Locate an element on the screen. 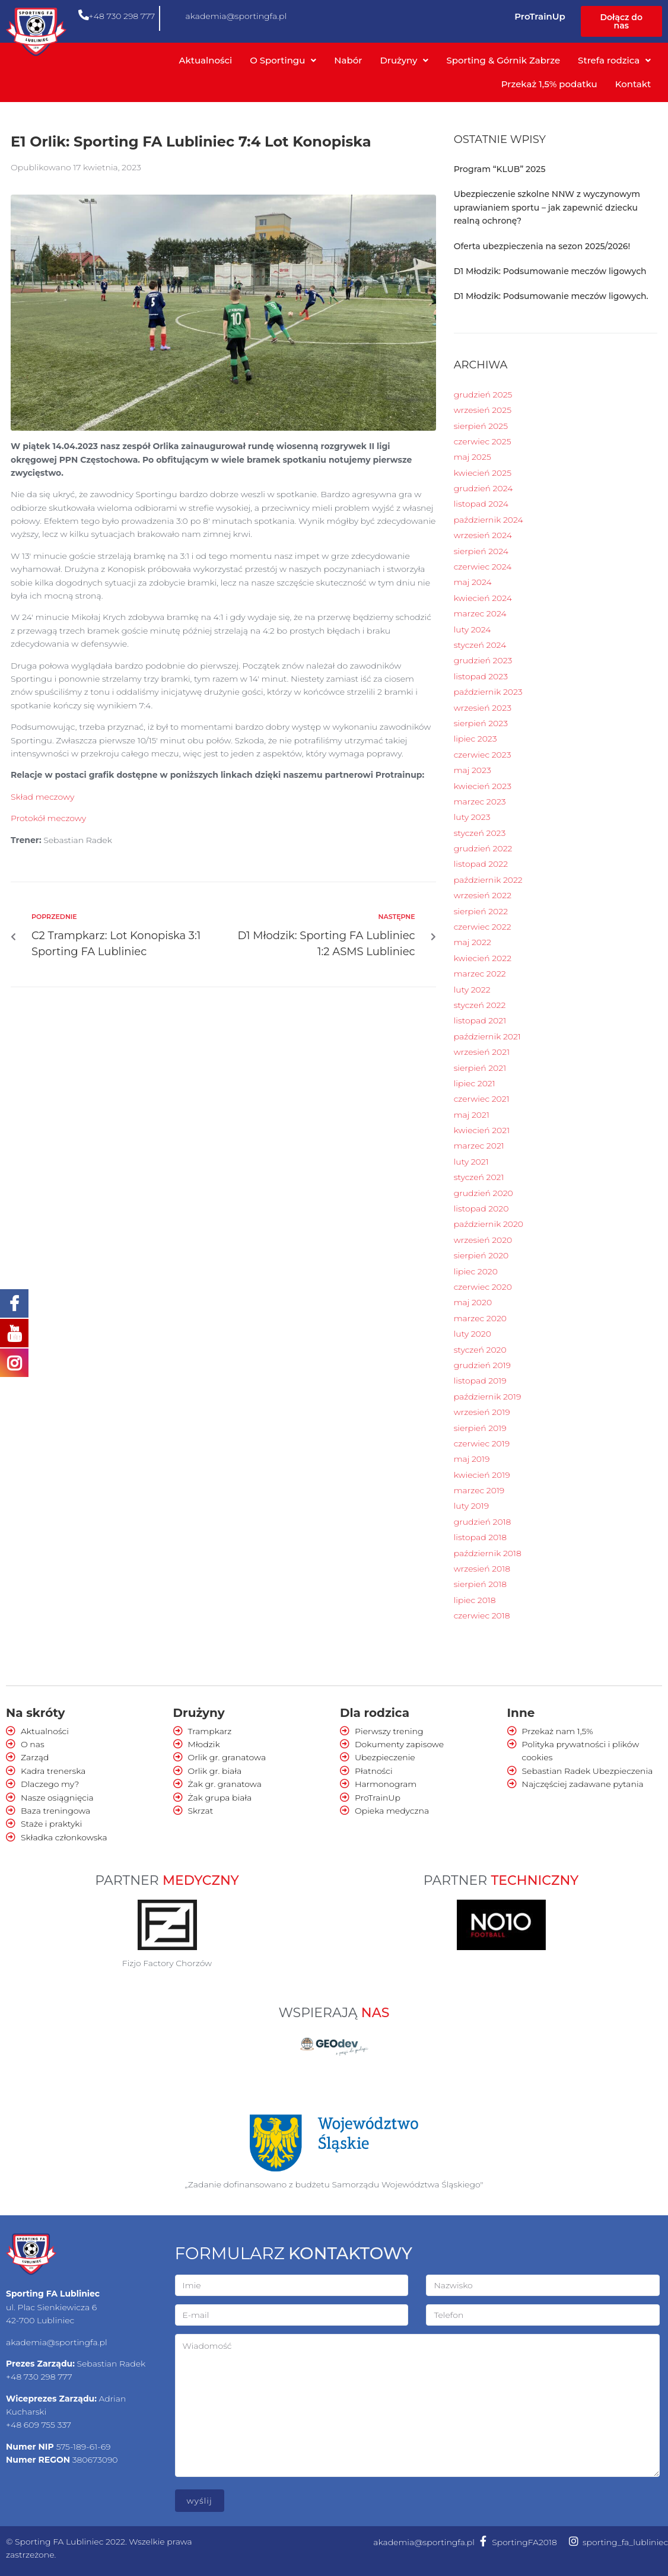  grudzień 2018 is located at coordinates (482, 1521).